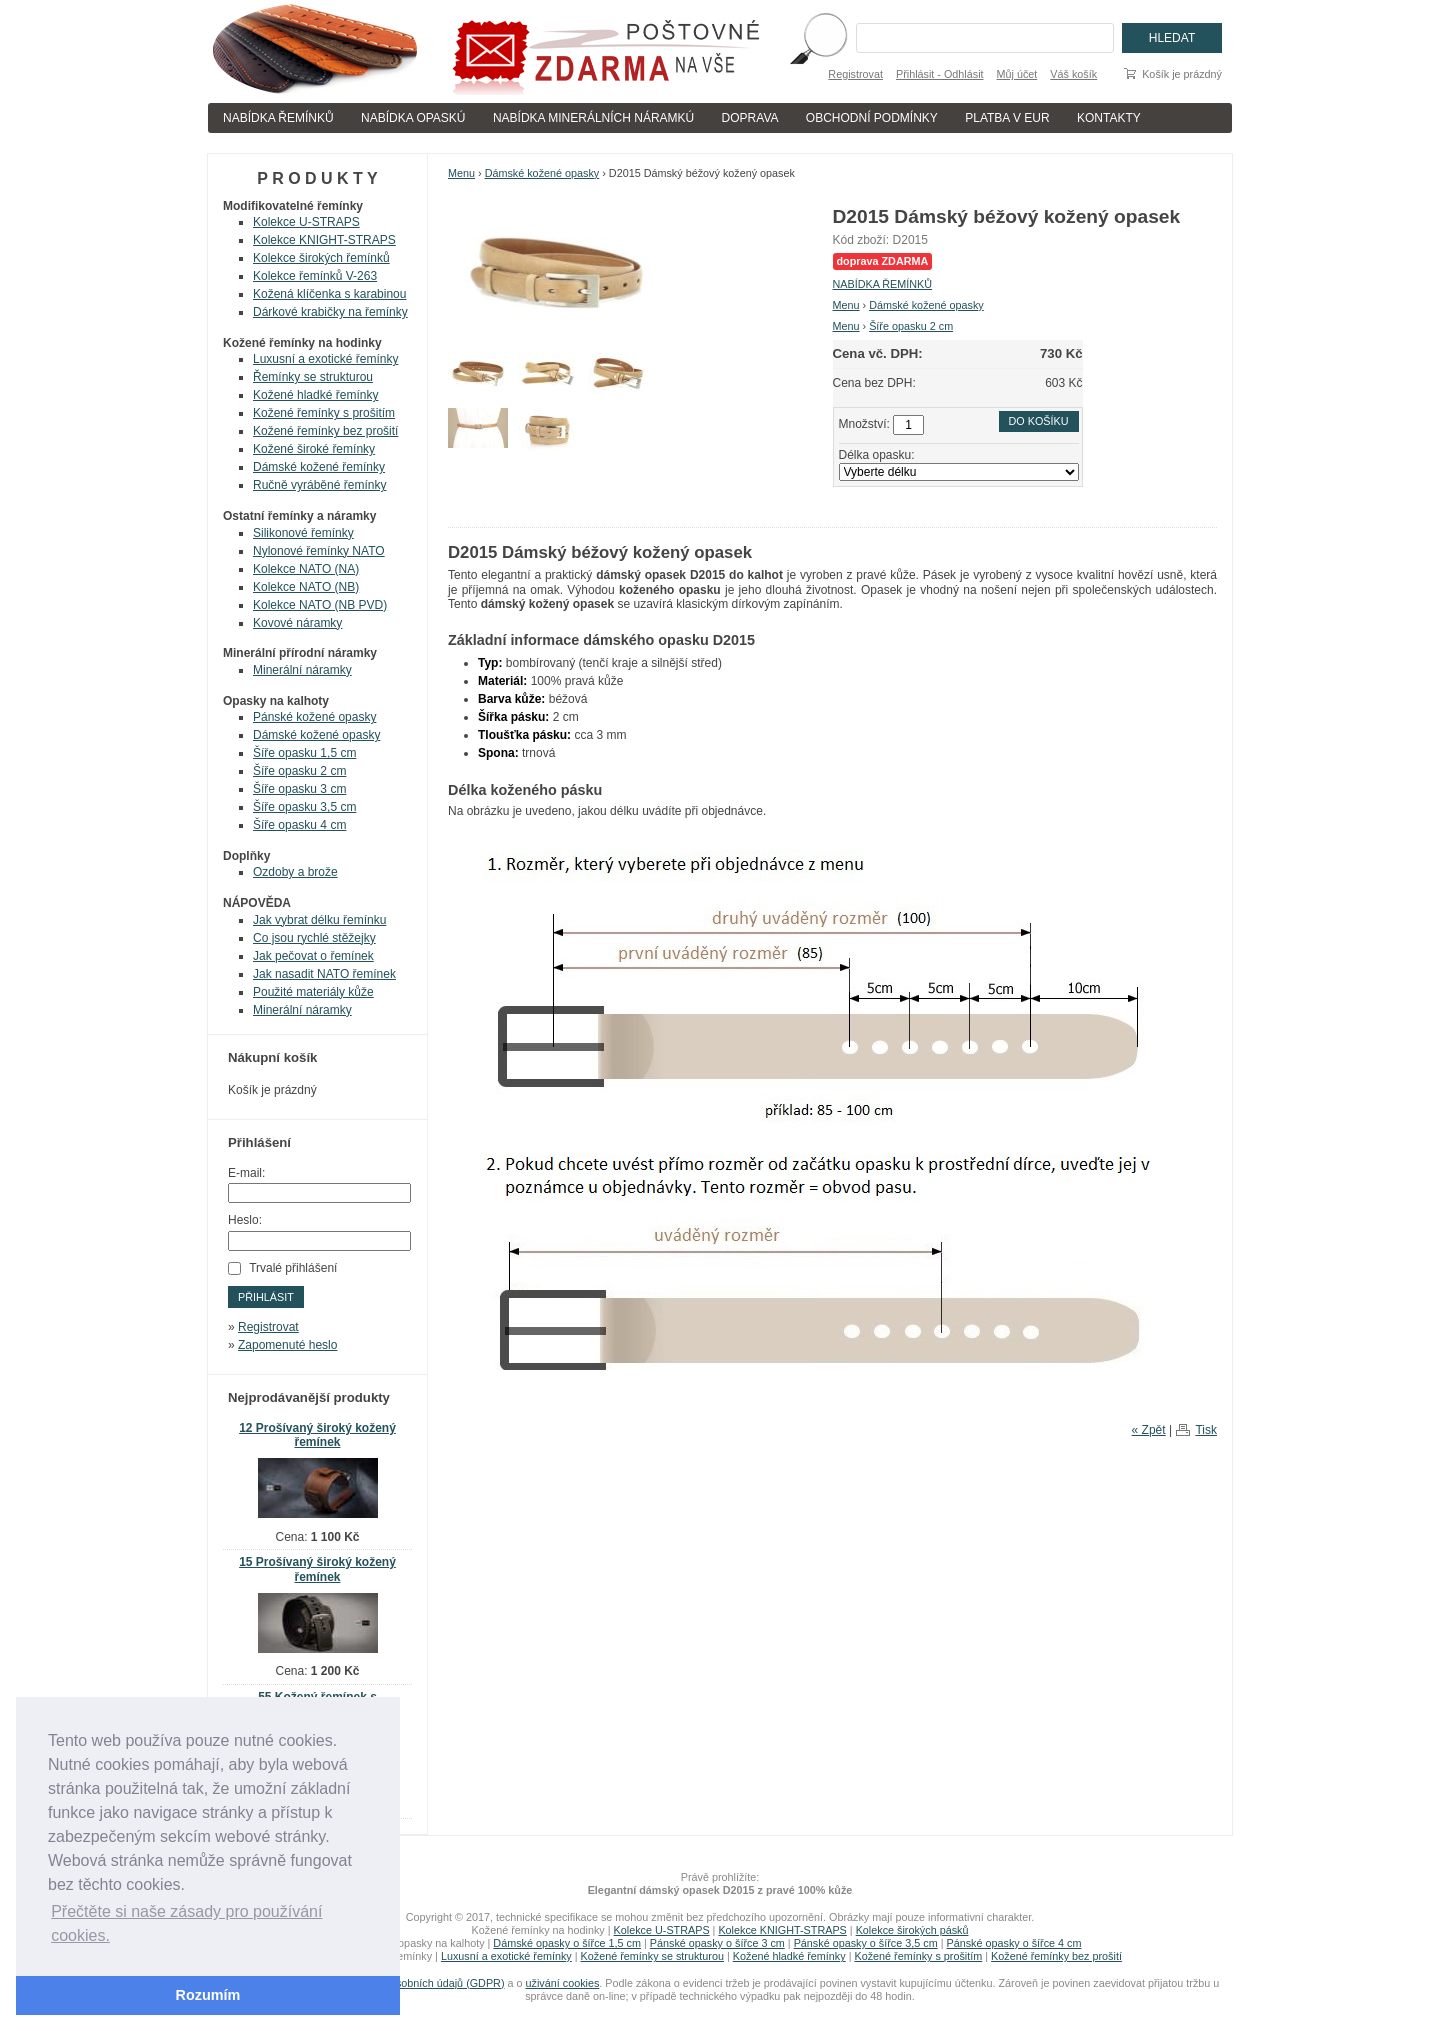 The width and height of the screenshot is (1440, 2031). What do you see at coordinates (306, 569) in the screenshot?
I see `Kolekce NATO (NA)` at bounding box center [306, 569].